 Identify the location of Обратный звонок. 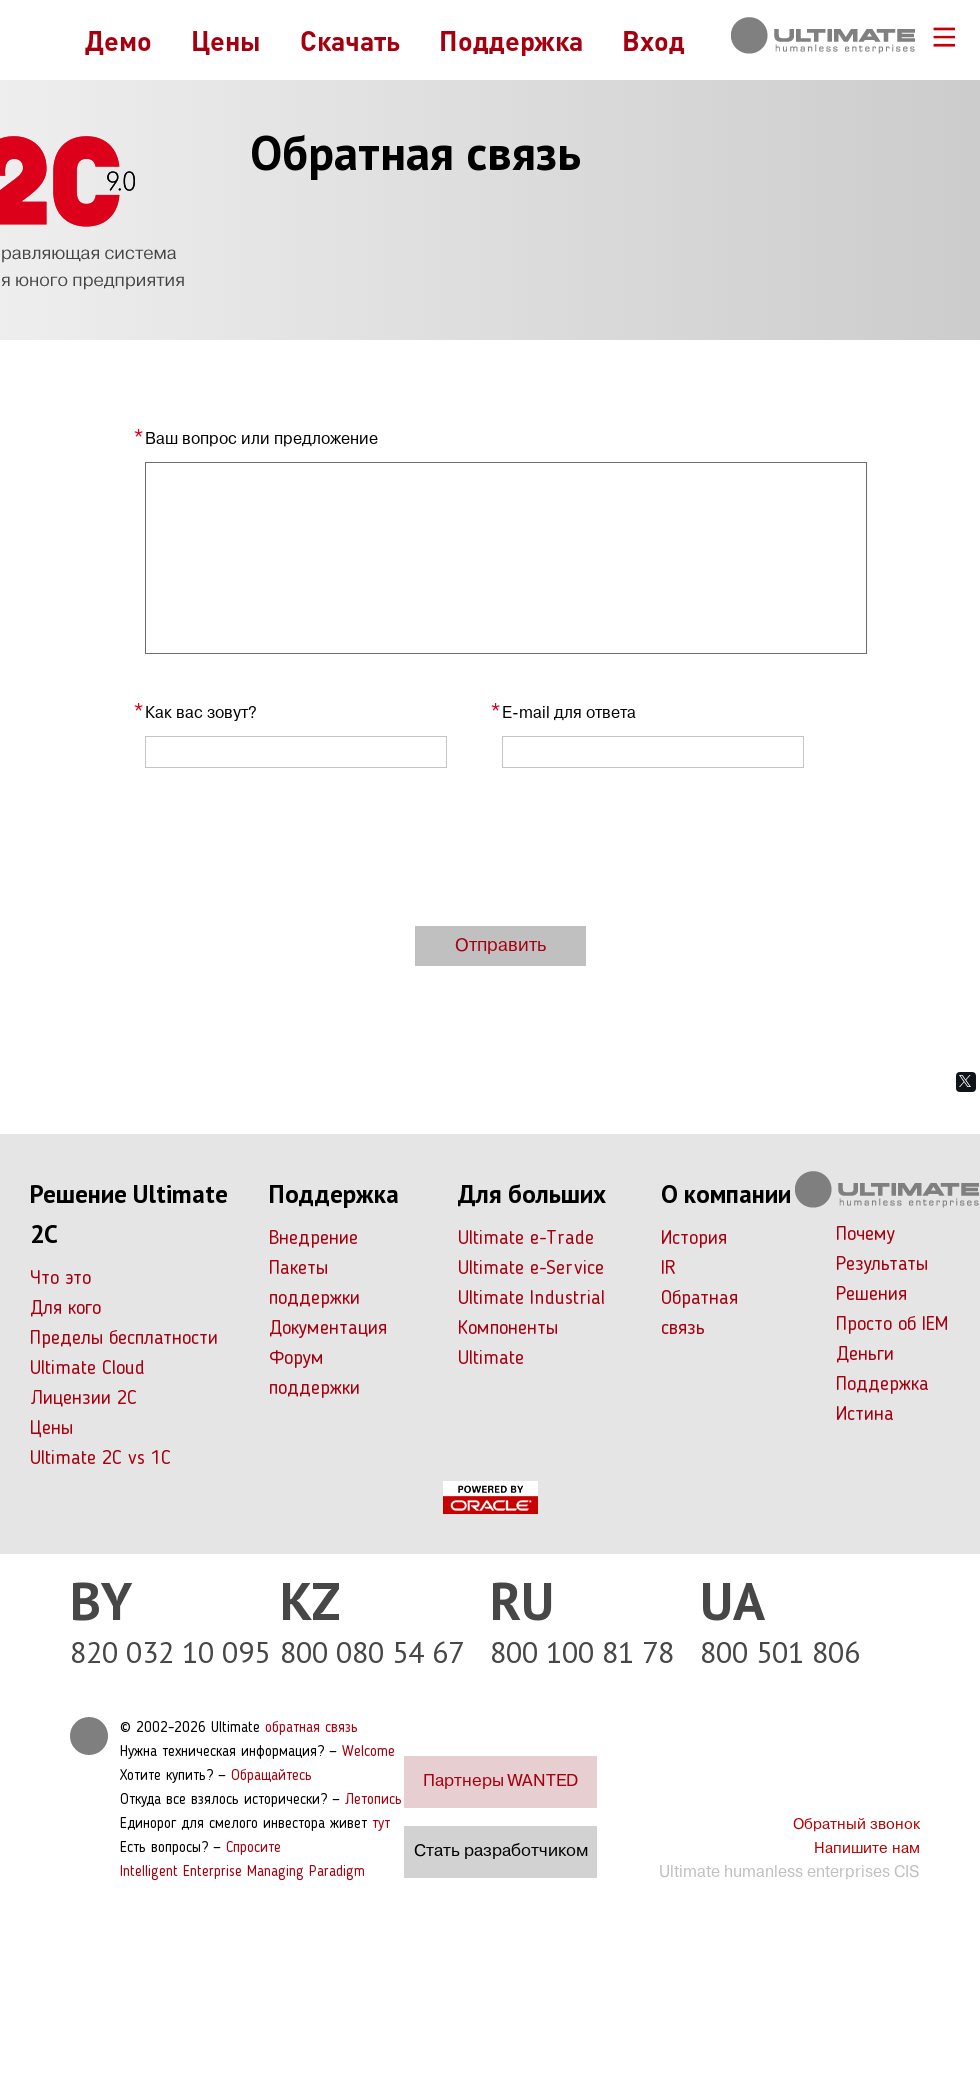
(856, 1825).